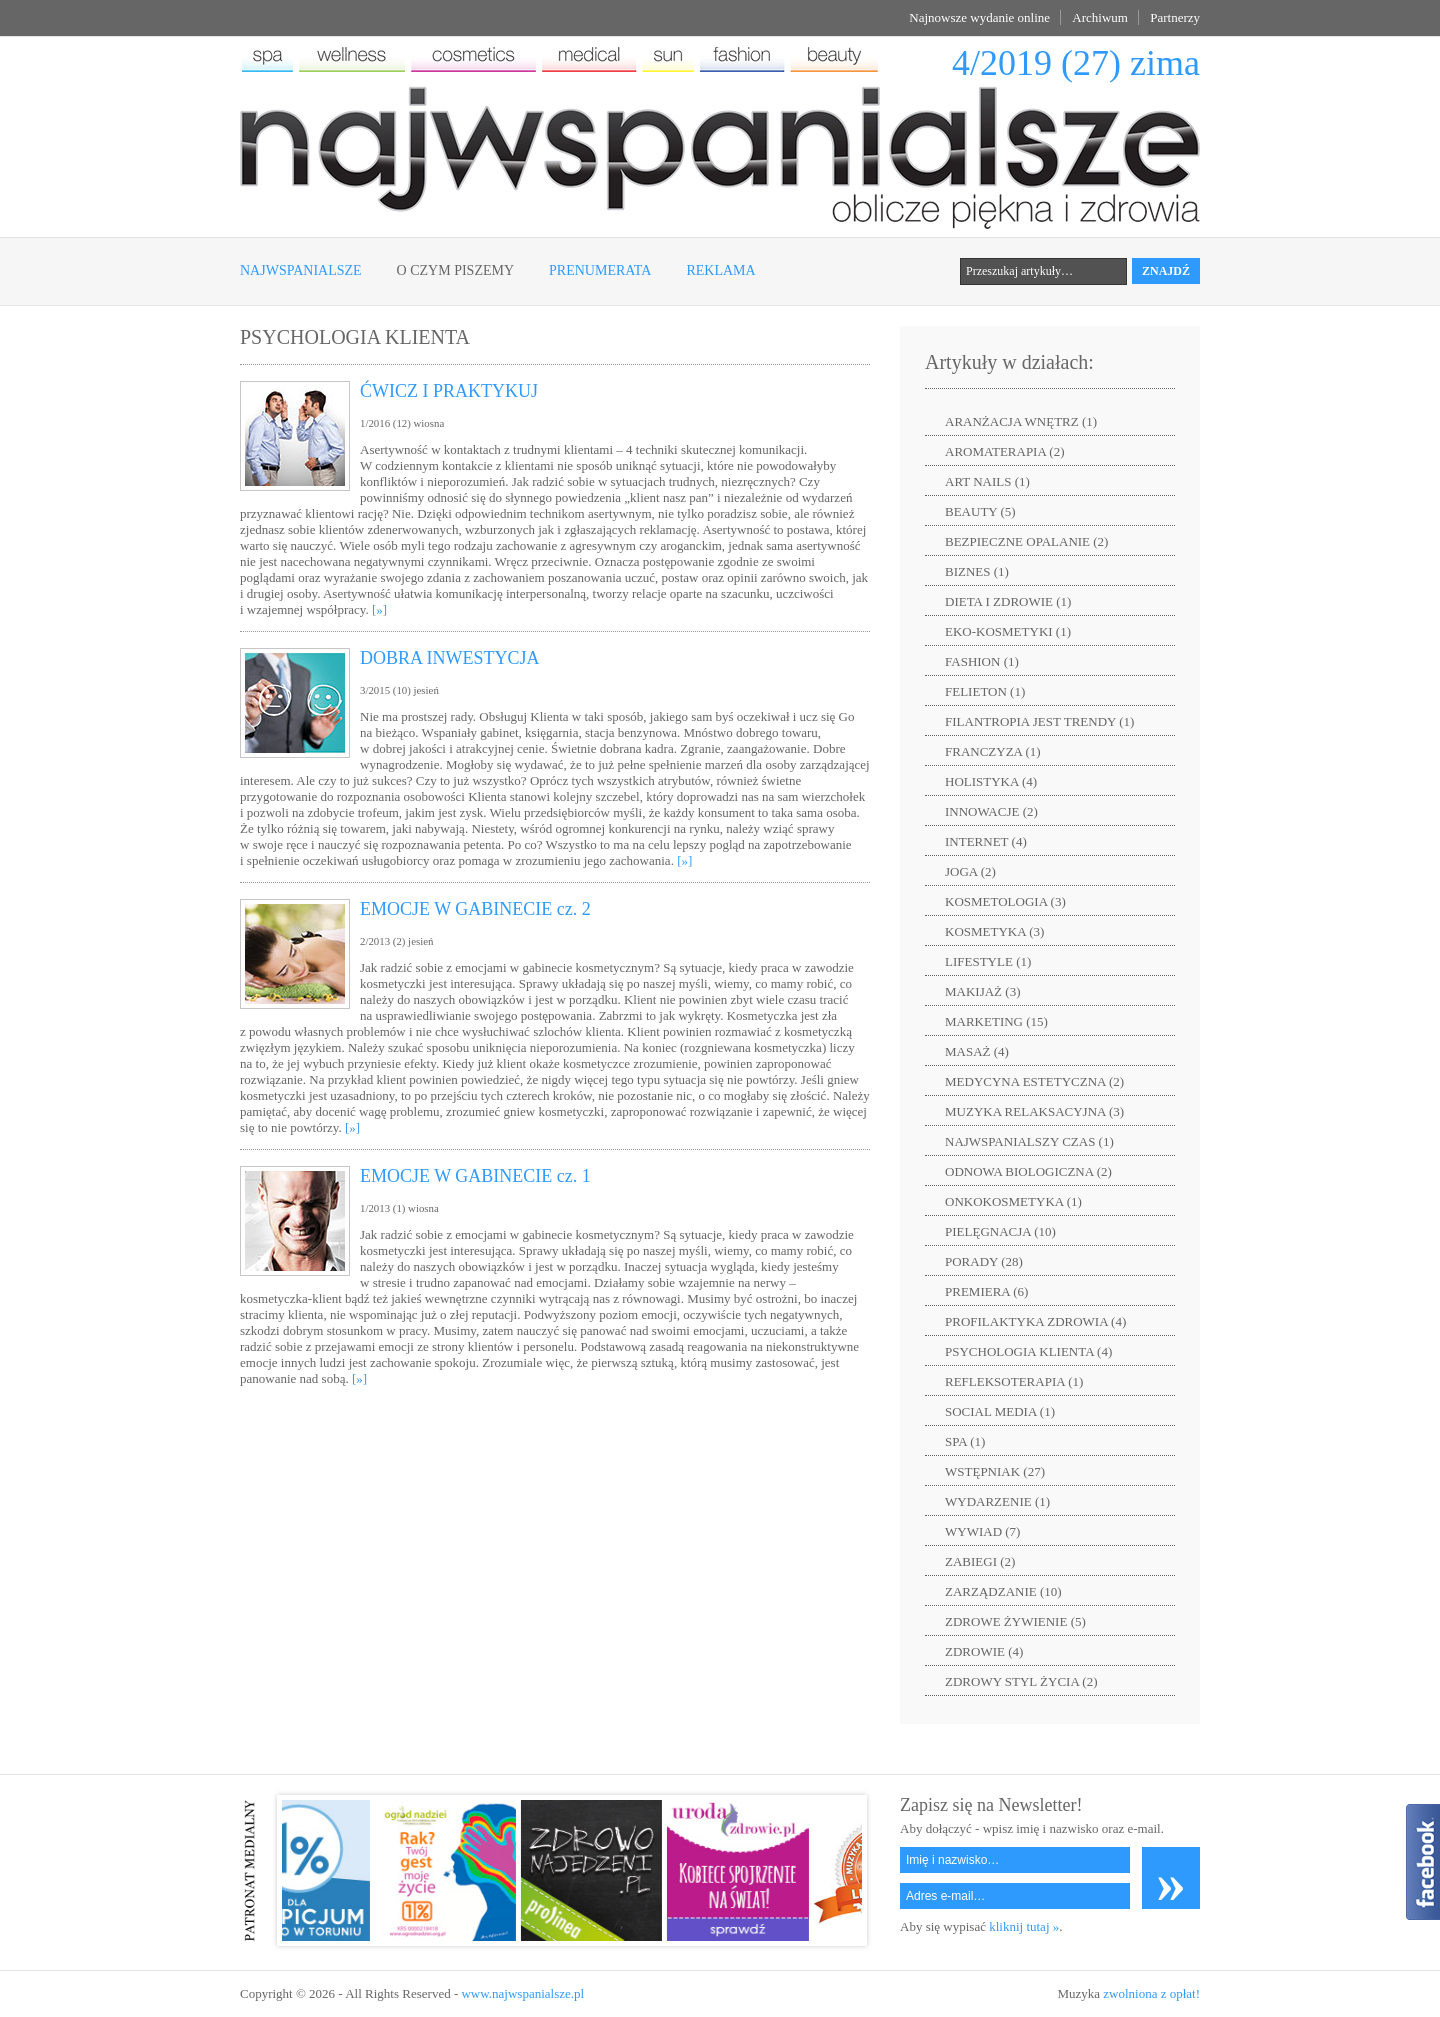 This screenshot has width=1440, height=2017. What do you see at coordinates (1000, 1411) in the screenshot?
I see `SOCIAL MEDIA (1)` at bounding box center [1000, 1411].